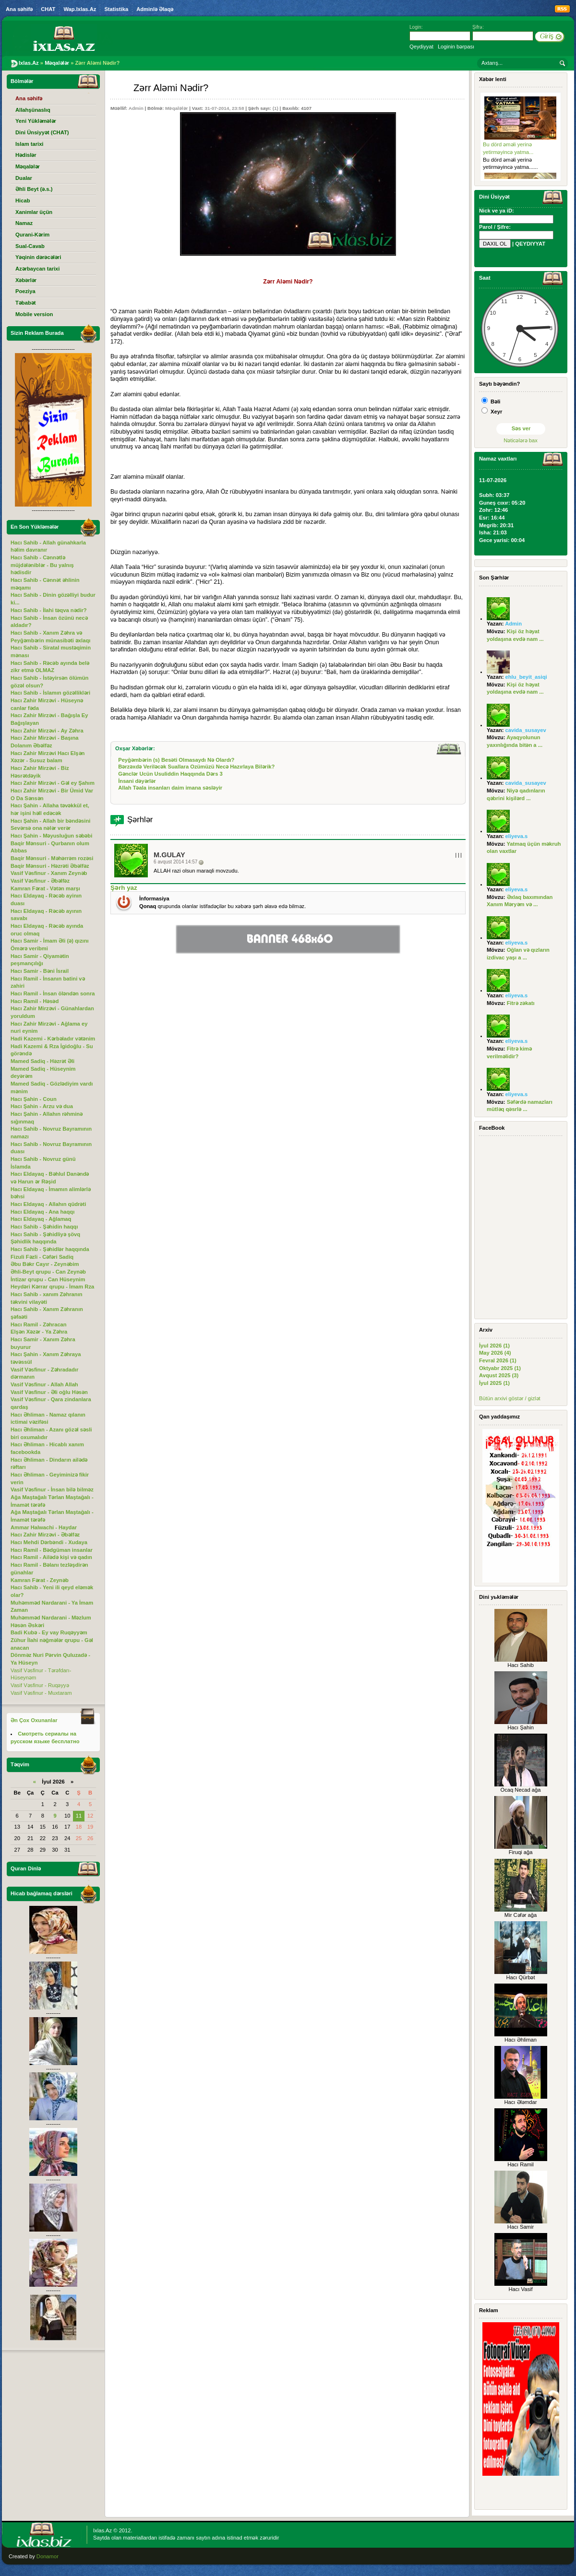  Describe the element at coordinates (176, 108) in the screenshot. I see `Məqalələr` at that location.